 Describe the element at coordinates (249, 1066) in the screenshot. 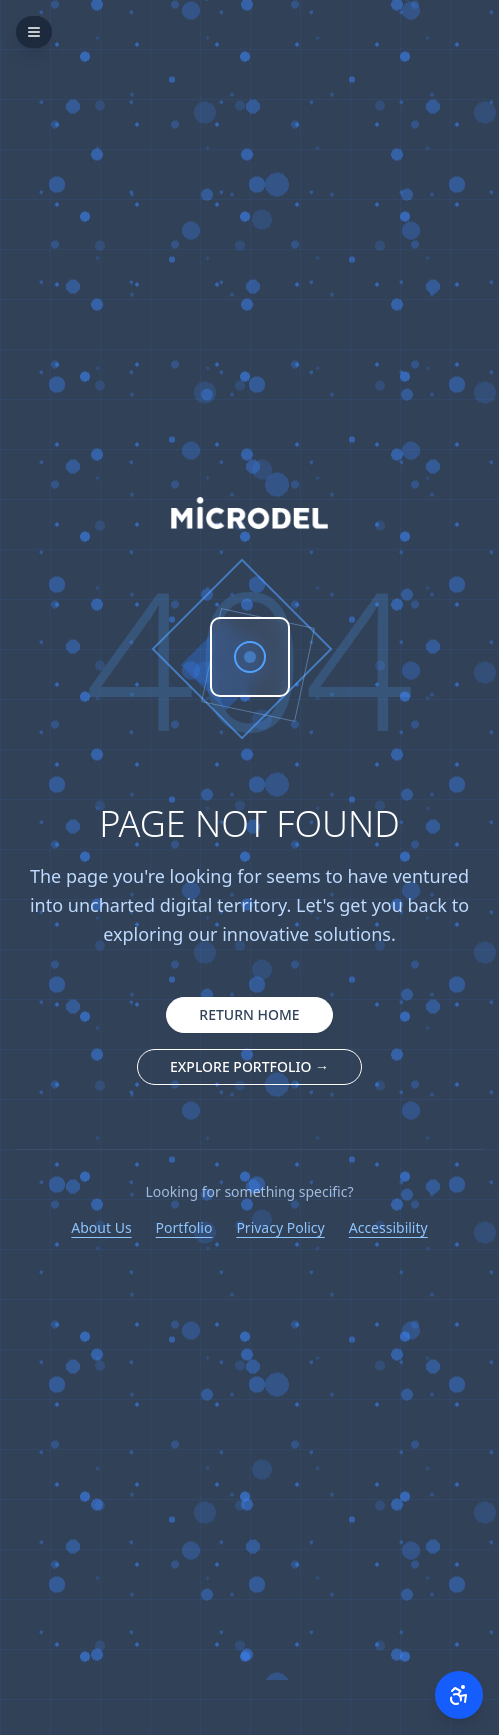

I see `EXPLORE PORTFOLIO → [Explore our portfolio companies]` at that location.